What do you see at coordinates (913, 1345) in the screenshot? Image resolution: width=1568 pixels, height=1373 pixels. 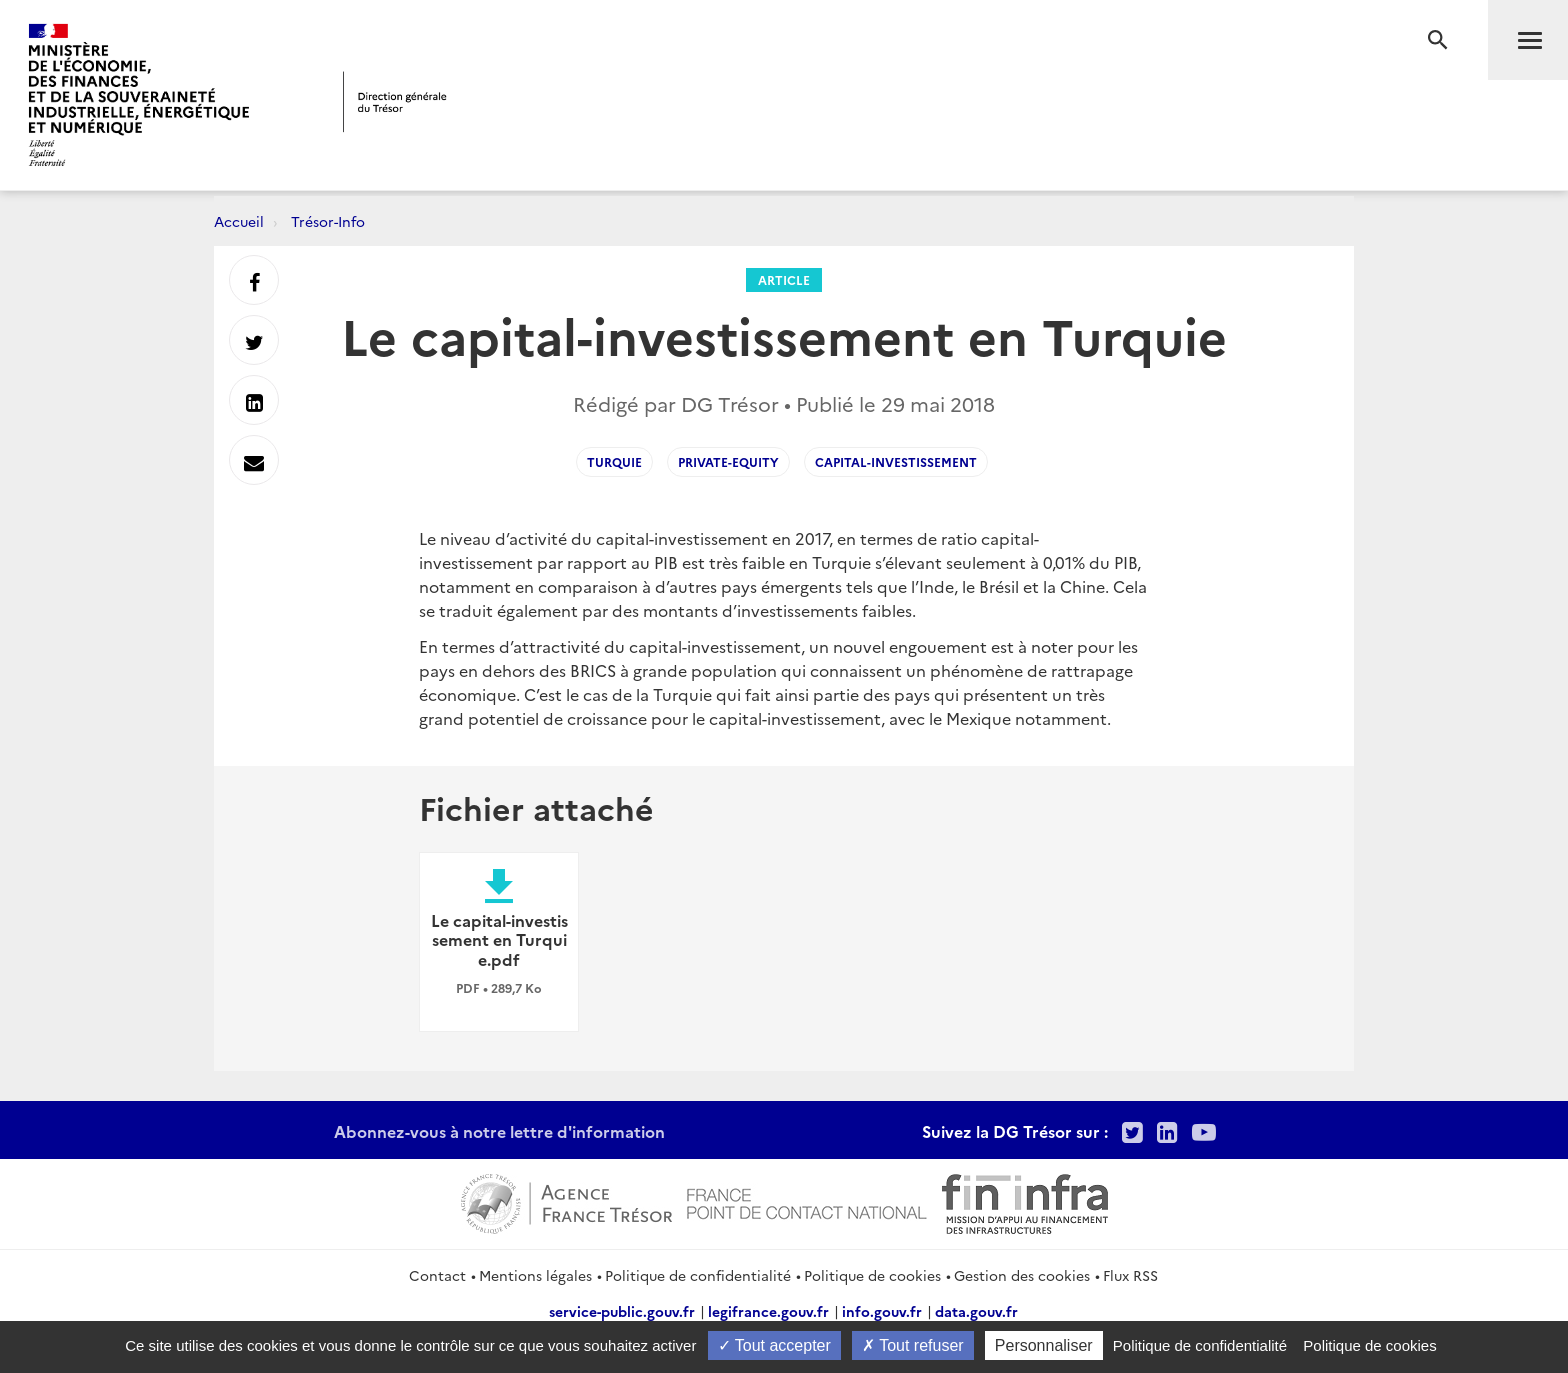 I see `Tout refuser` at bounding box center [913, 1345].